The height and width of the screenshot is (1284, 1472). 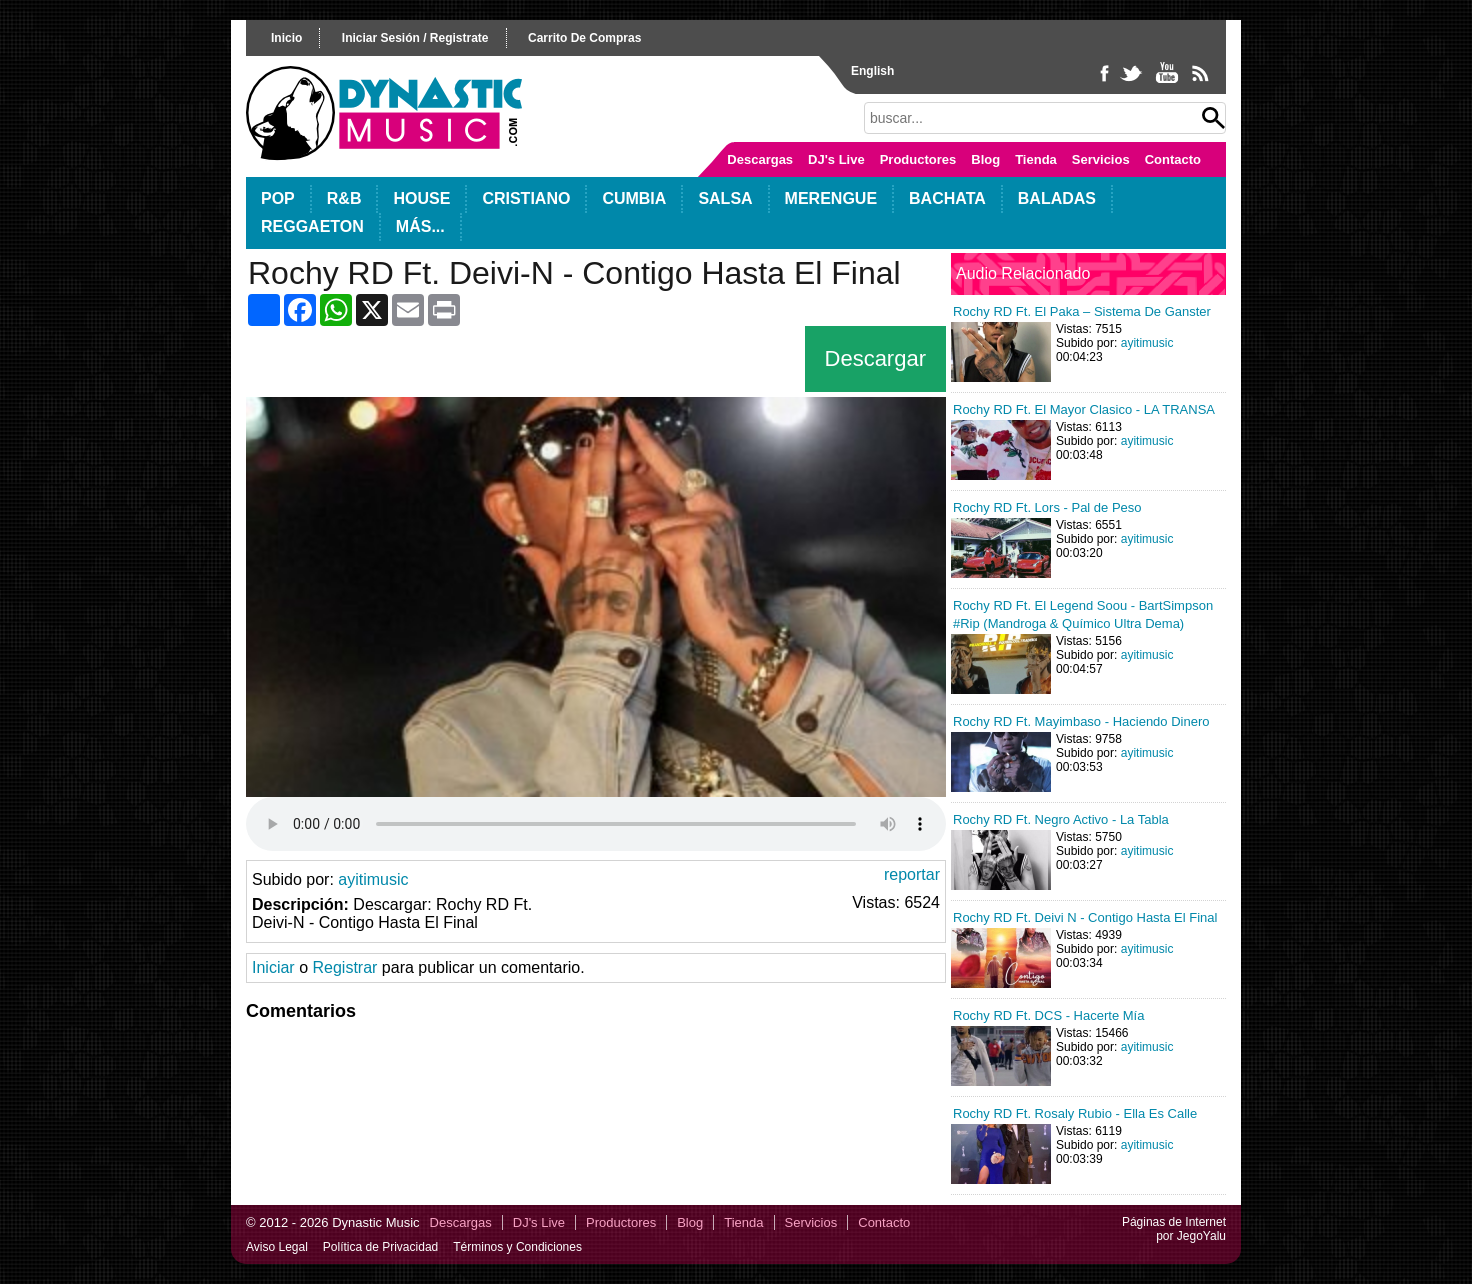 I want to click on Más..., so click(x=420, y=226).